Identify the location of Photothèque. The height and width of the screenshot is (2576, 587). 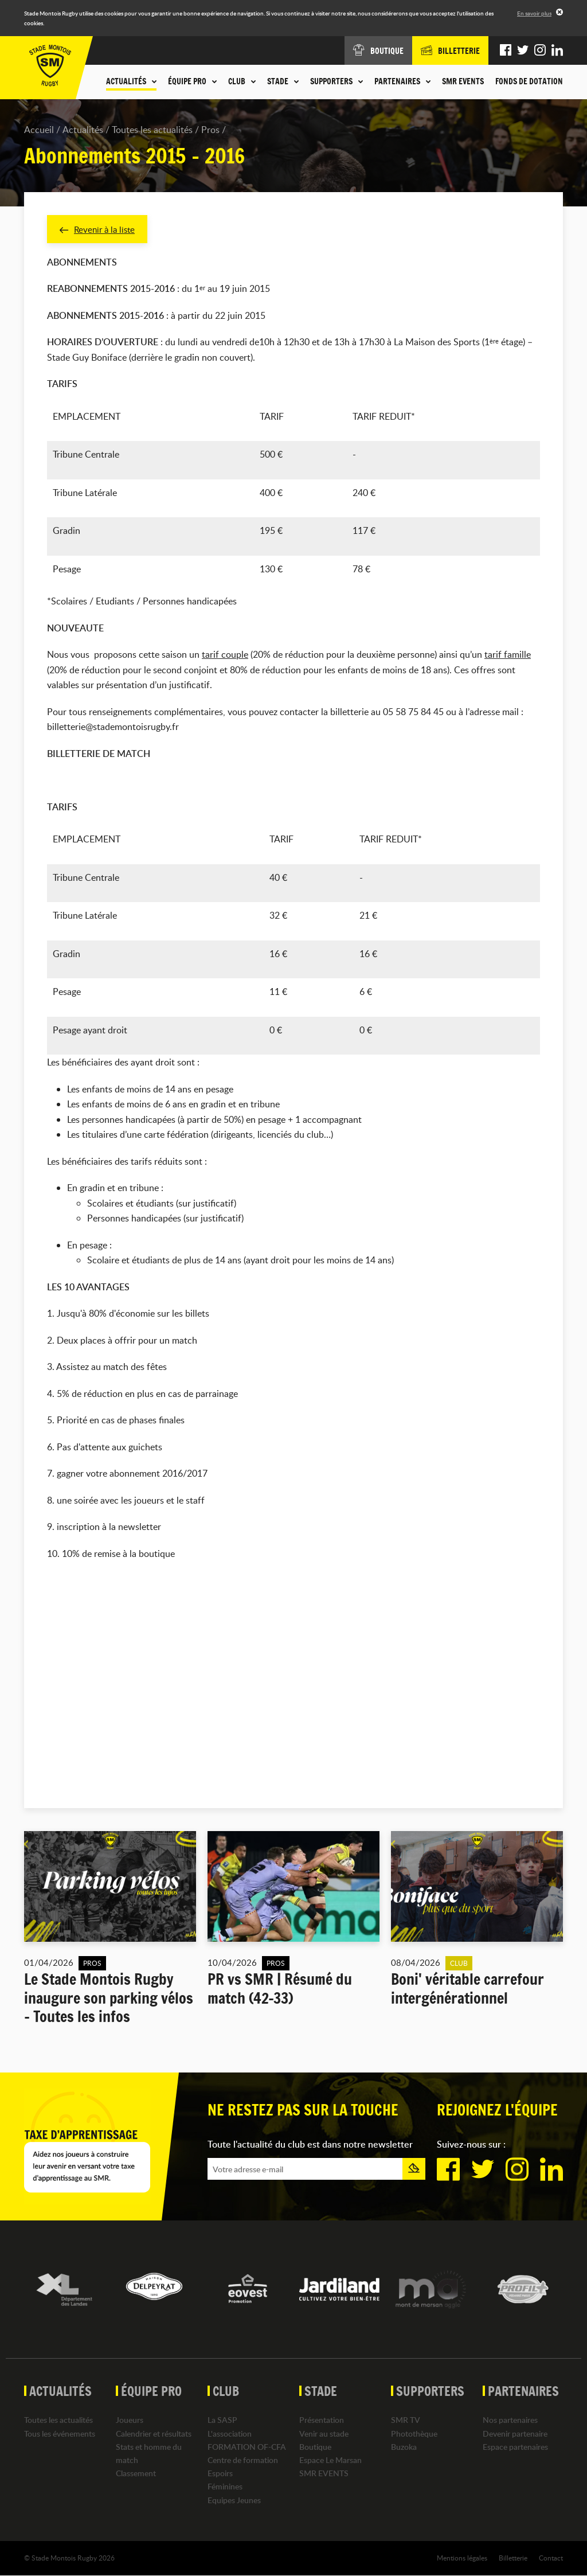
(414, 2434).